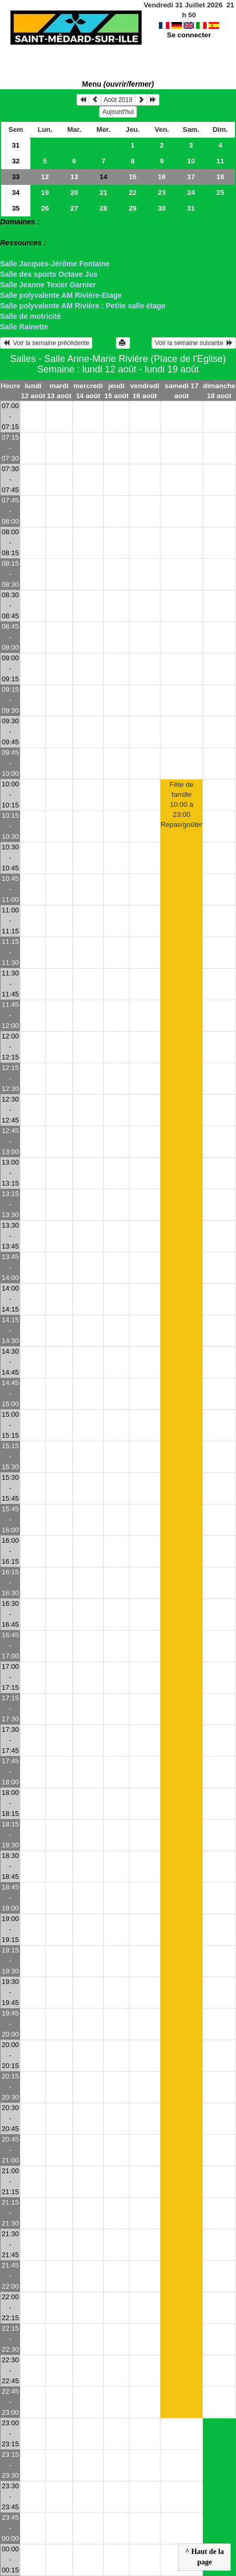 This screenshot has width=236, height=2576. Describe the element at coordinates (82, 306) in the screenshot. I see `Salle polyvalente AM Rivière : Petite salle étage` at that location.